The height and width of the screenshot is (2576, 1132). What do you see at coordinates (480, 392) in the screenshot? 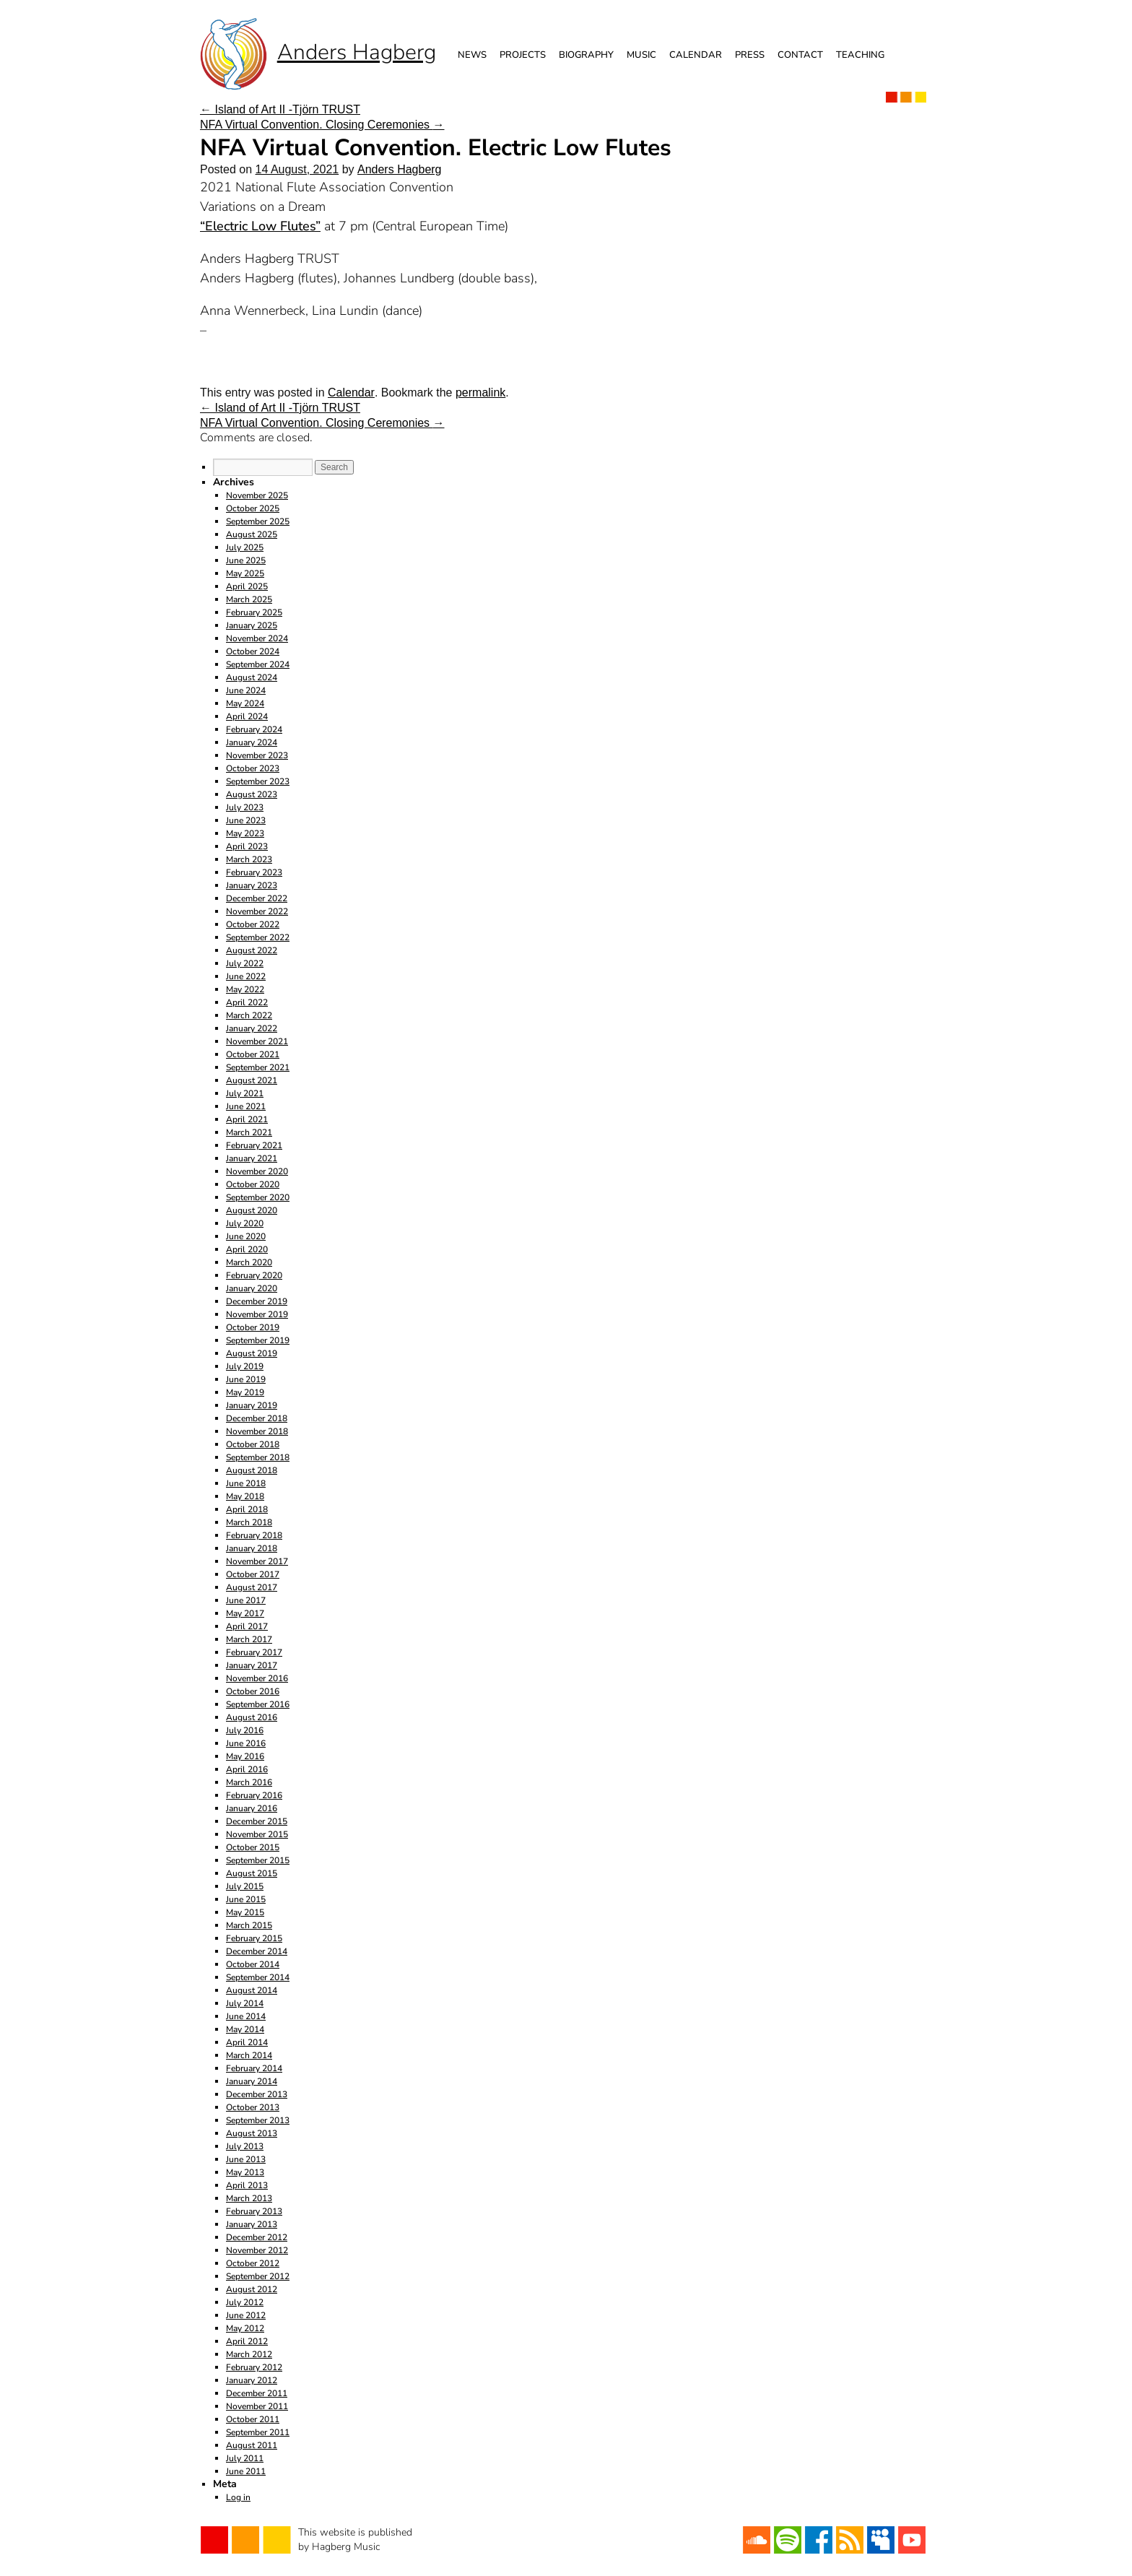
I see `permalink` at bounding box center [480, 392].